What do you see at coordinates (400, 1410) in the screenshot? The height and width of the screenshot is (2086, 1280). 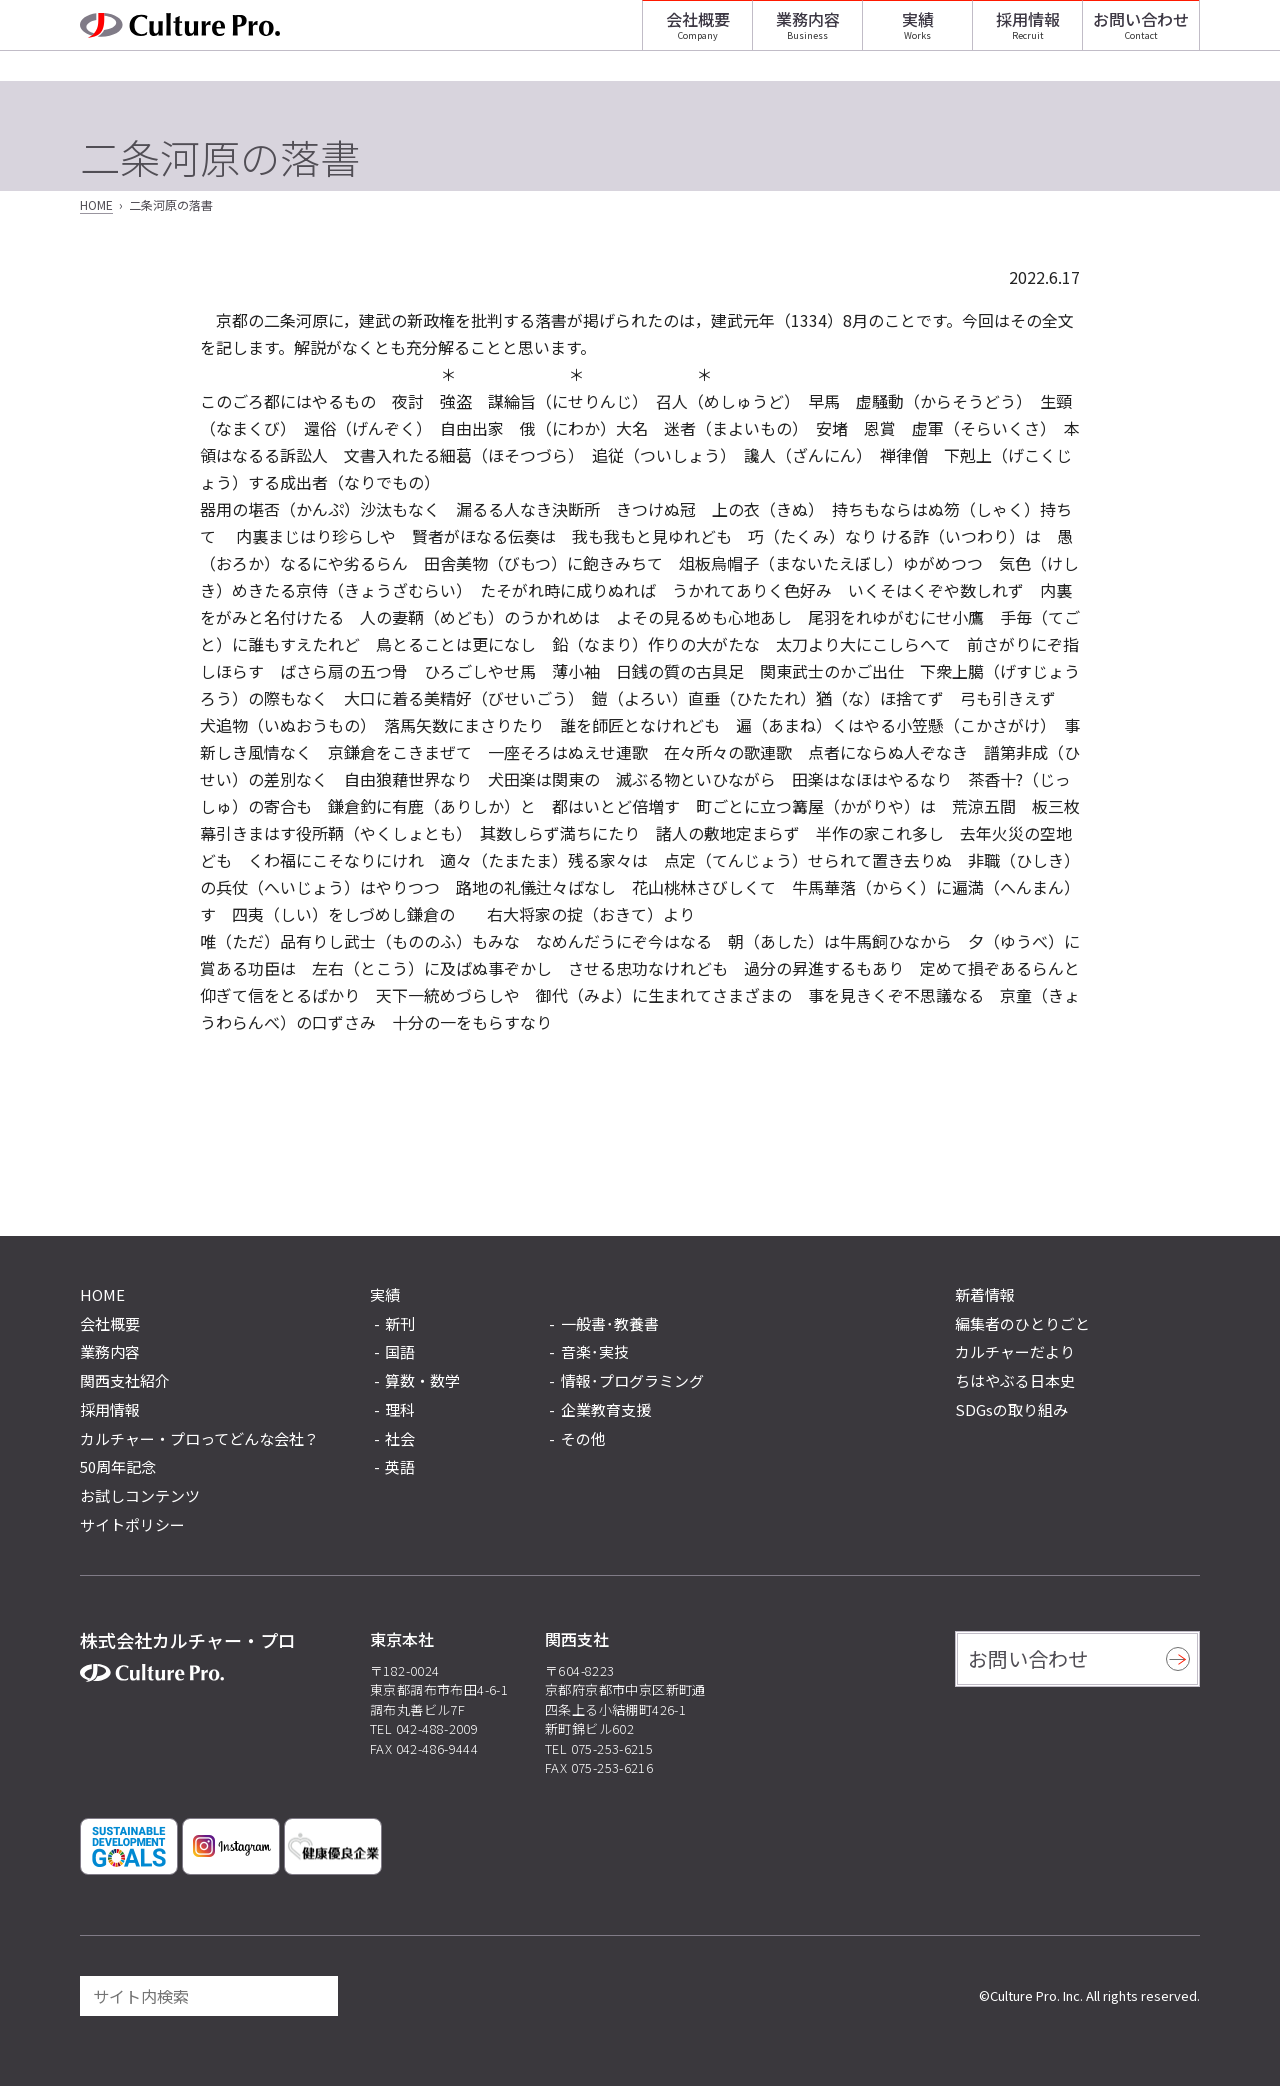 I see `理科` at bounding box center [400, 1410].